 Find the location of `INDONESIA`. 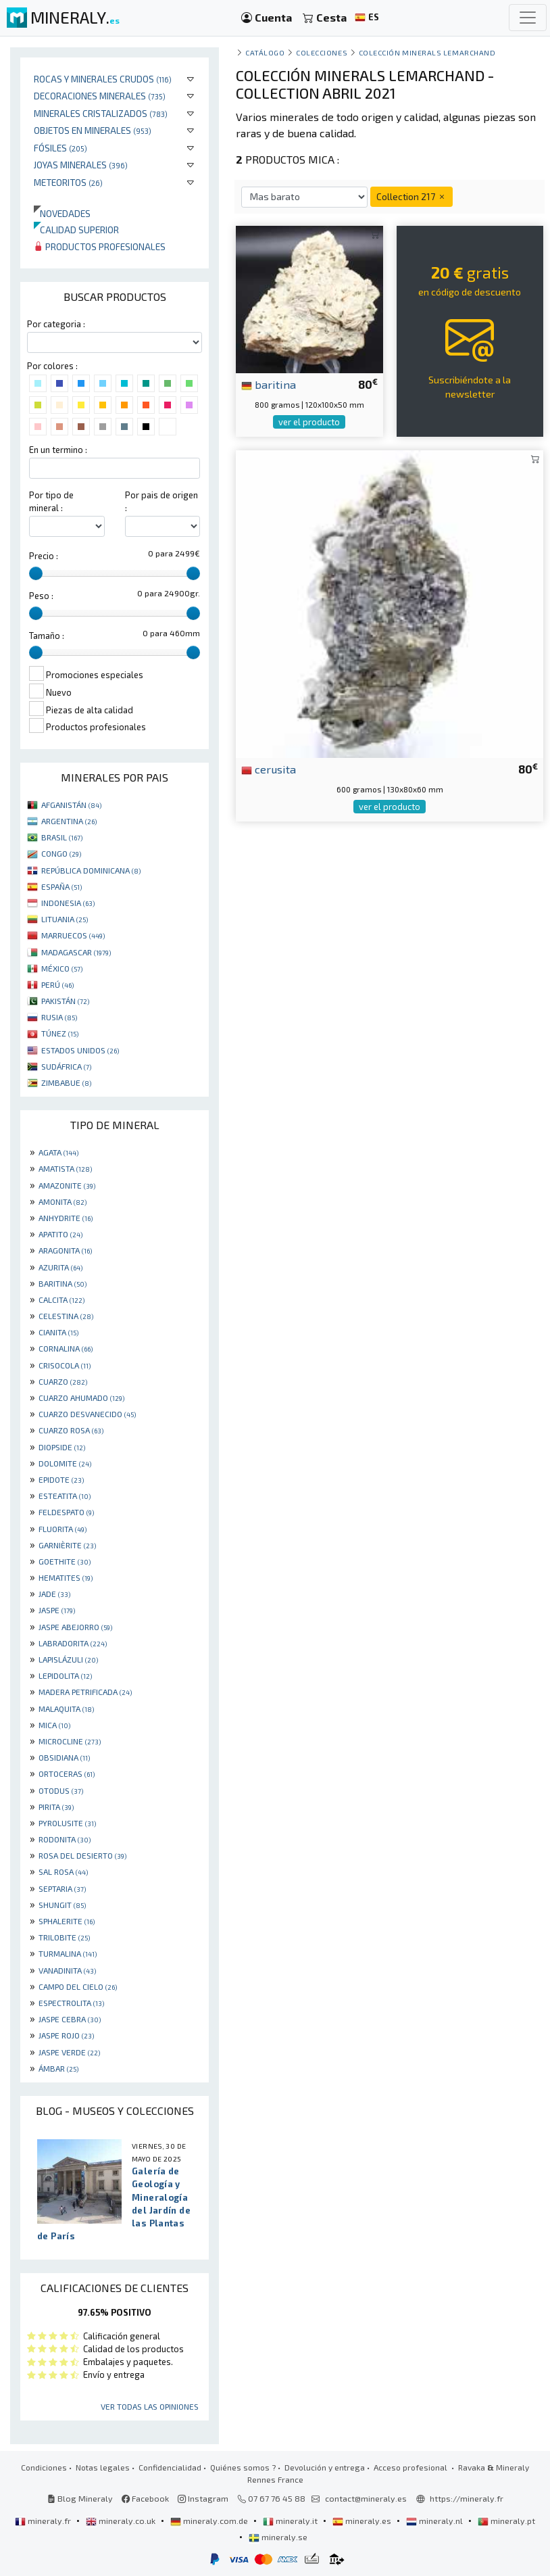

INDONESIA is located at coordinates (68, 902).